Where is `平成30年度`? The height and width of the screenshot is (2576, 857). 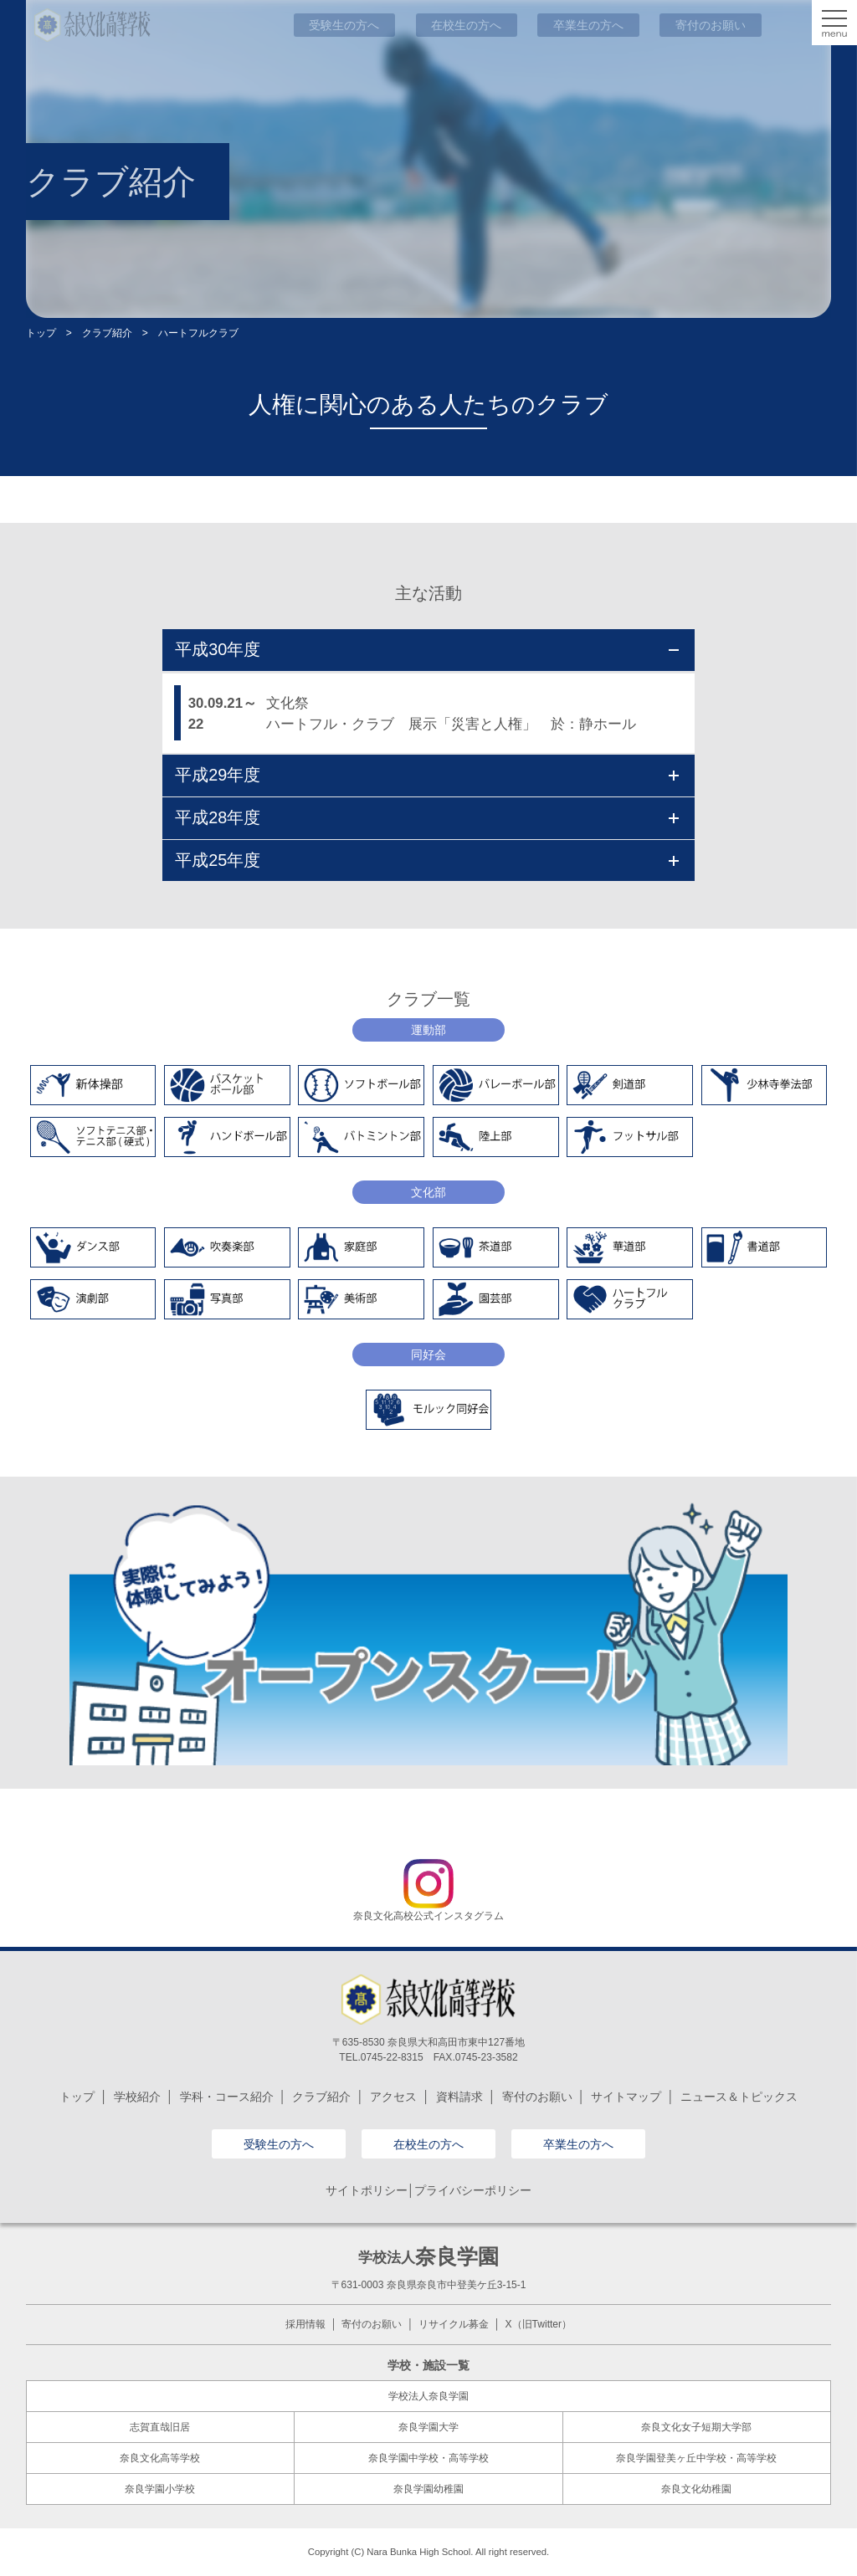
平成30年度 is located at coordinates (427, 649).